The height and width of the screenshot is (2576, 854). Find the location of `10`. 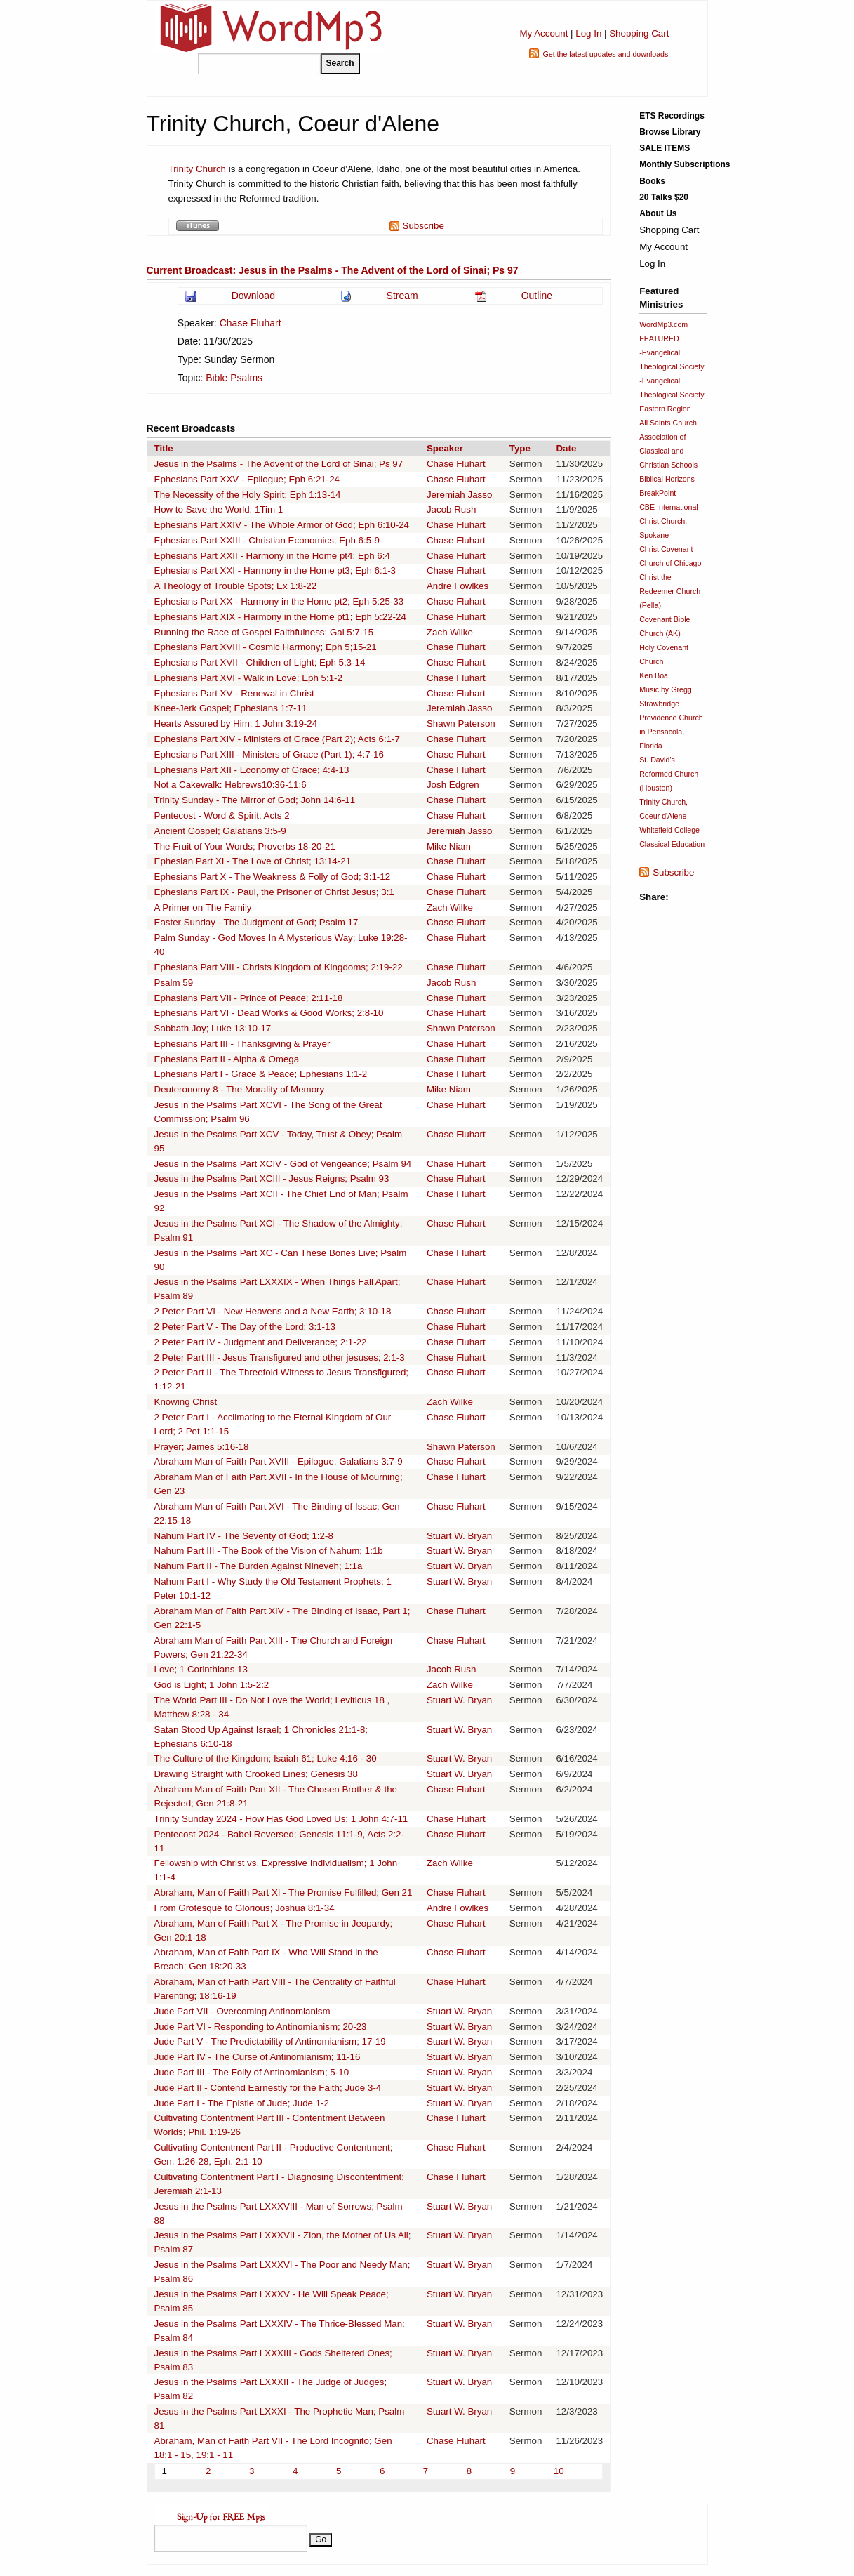

10 is located at coordinates (559, 2471).